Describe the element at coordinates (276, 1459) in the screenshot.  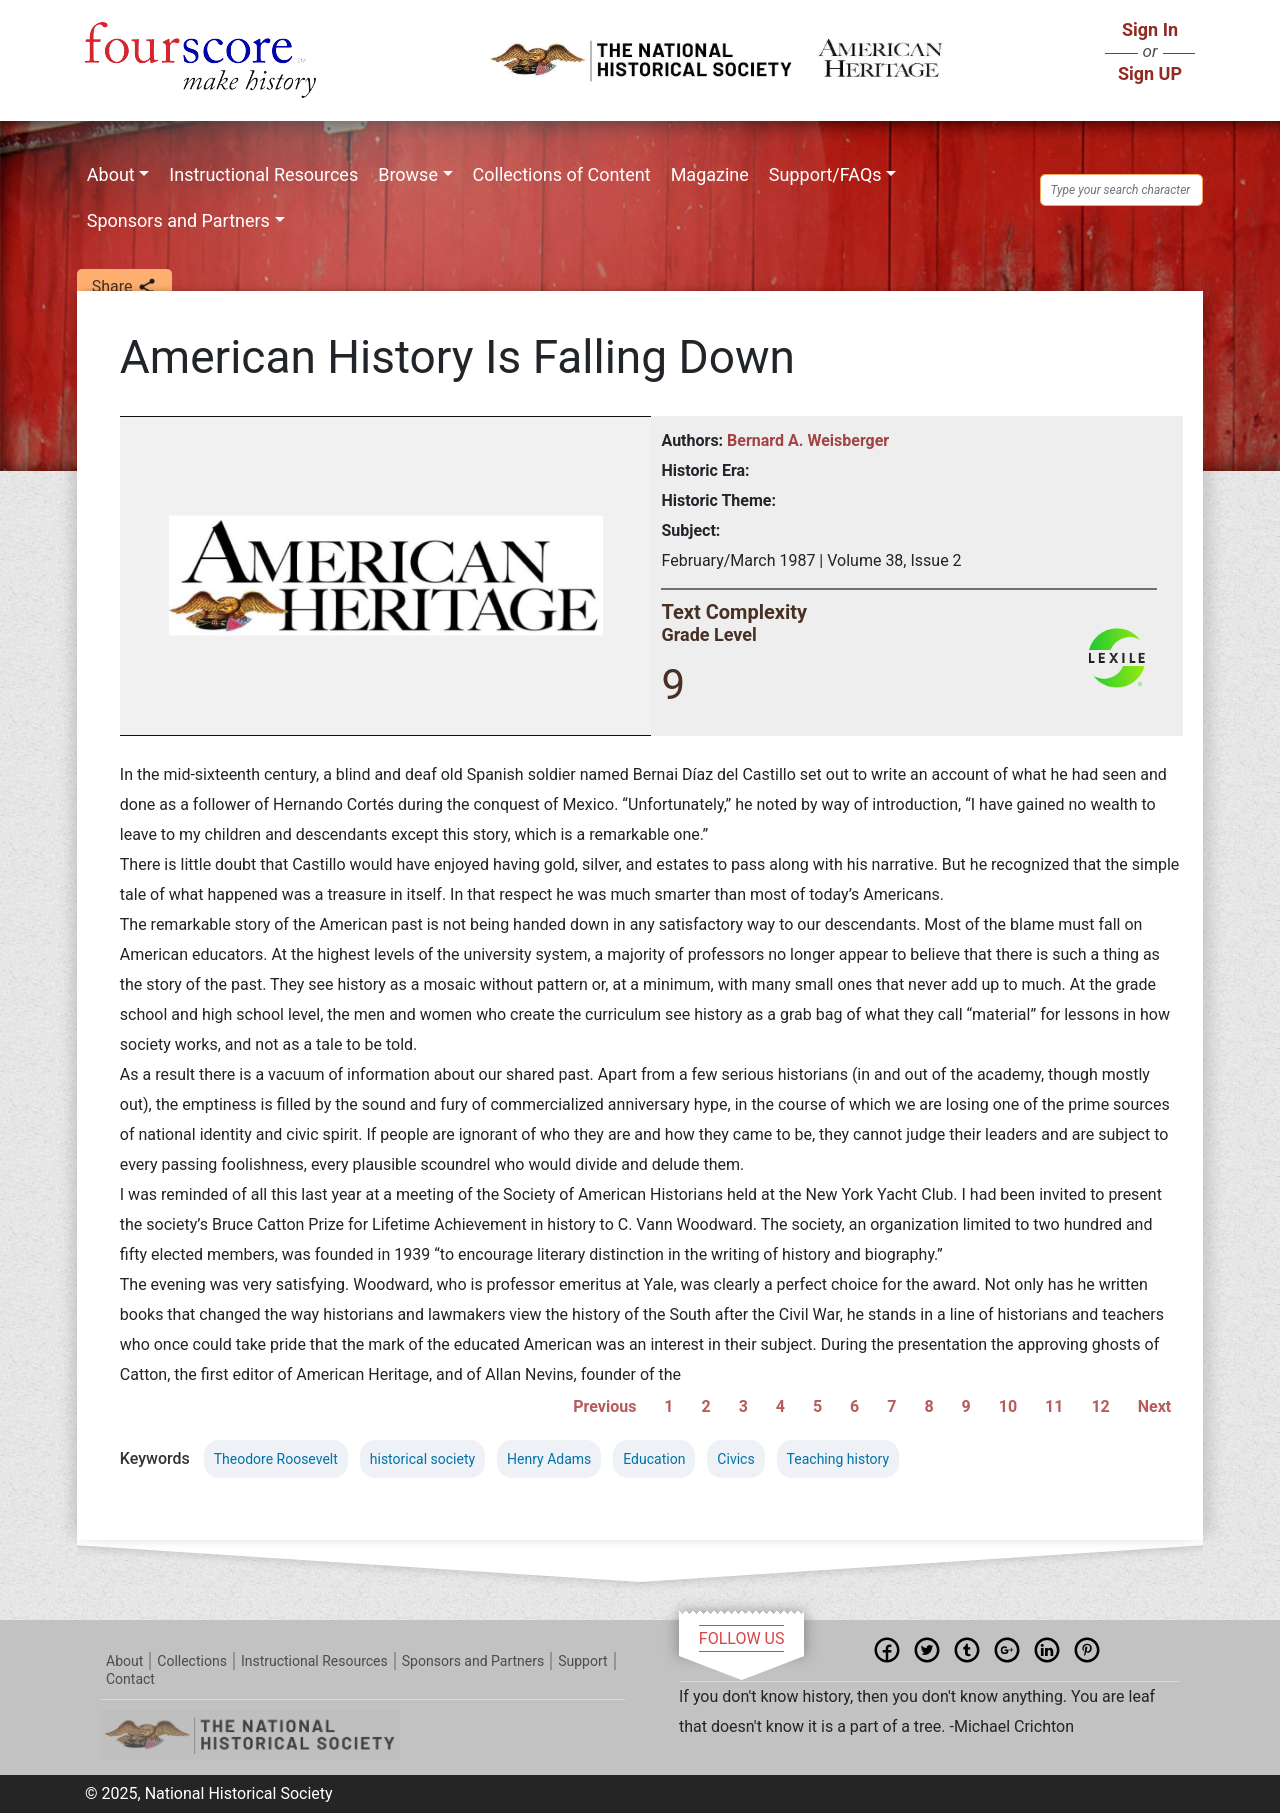
I see `Theodore Roosevelt` at that location.